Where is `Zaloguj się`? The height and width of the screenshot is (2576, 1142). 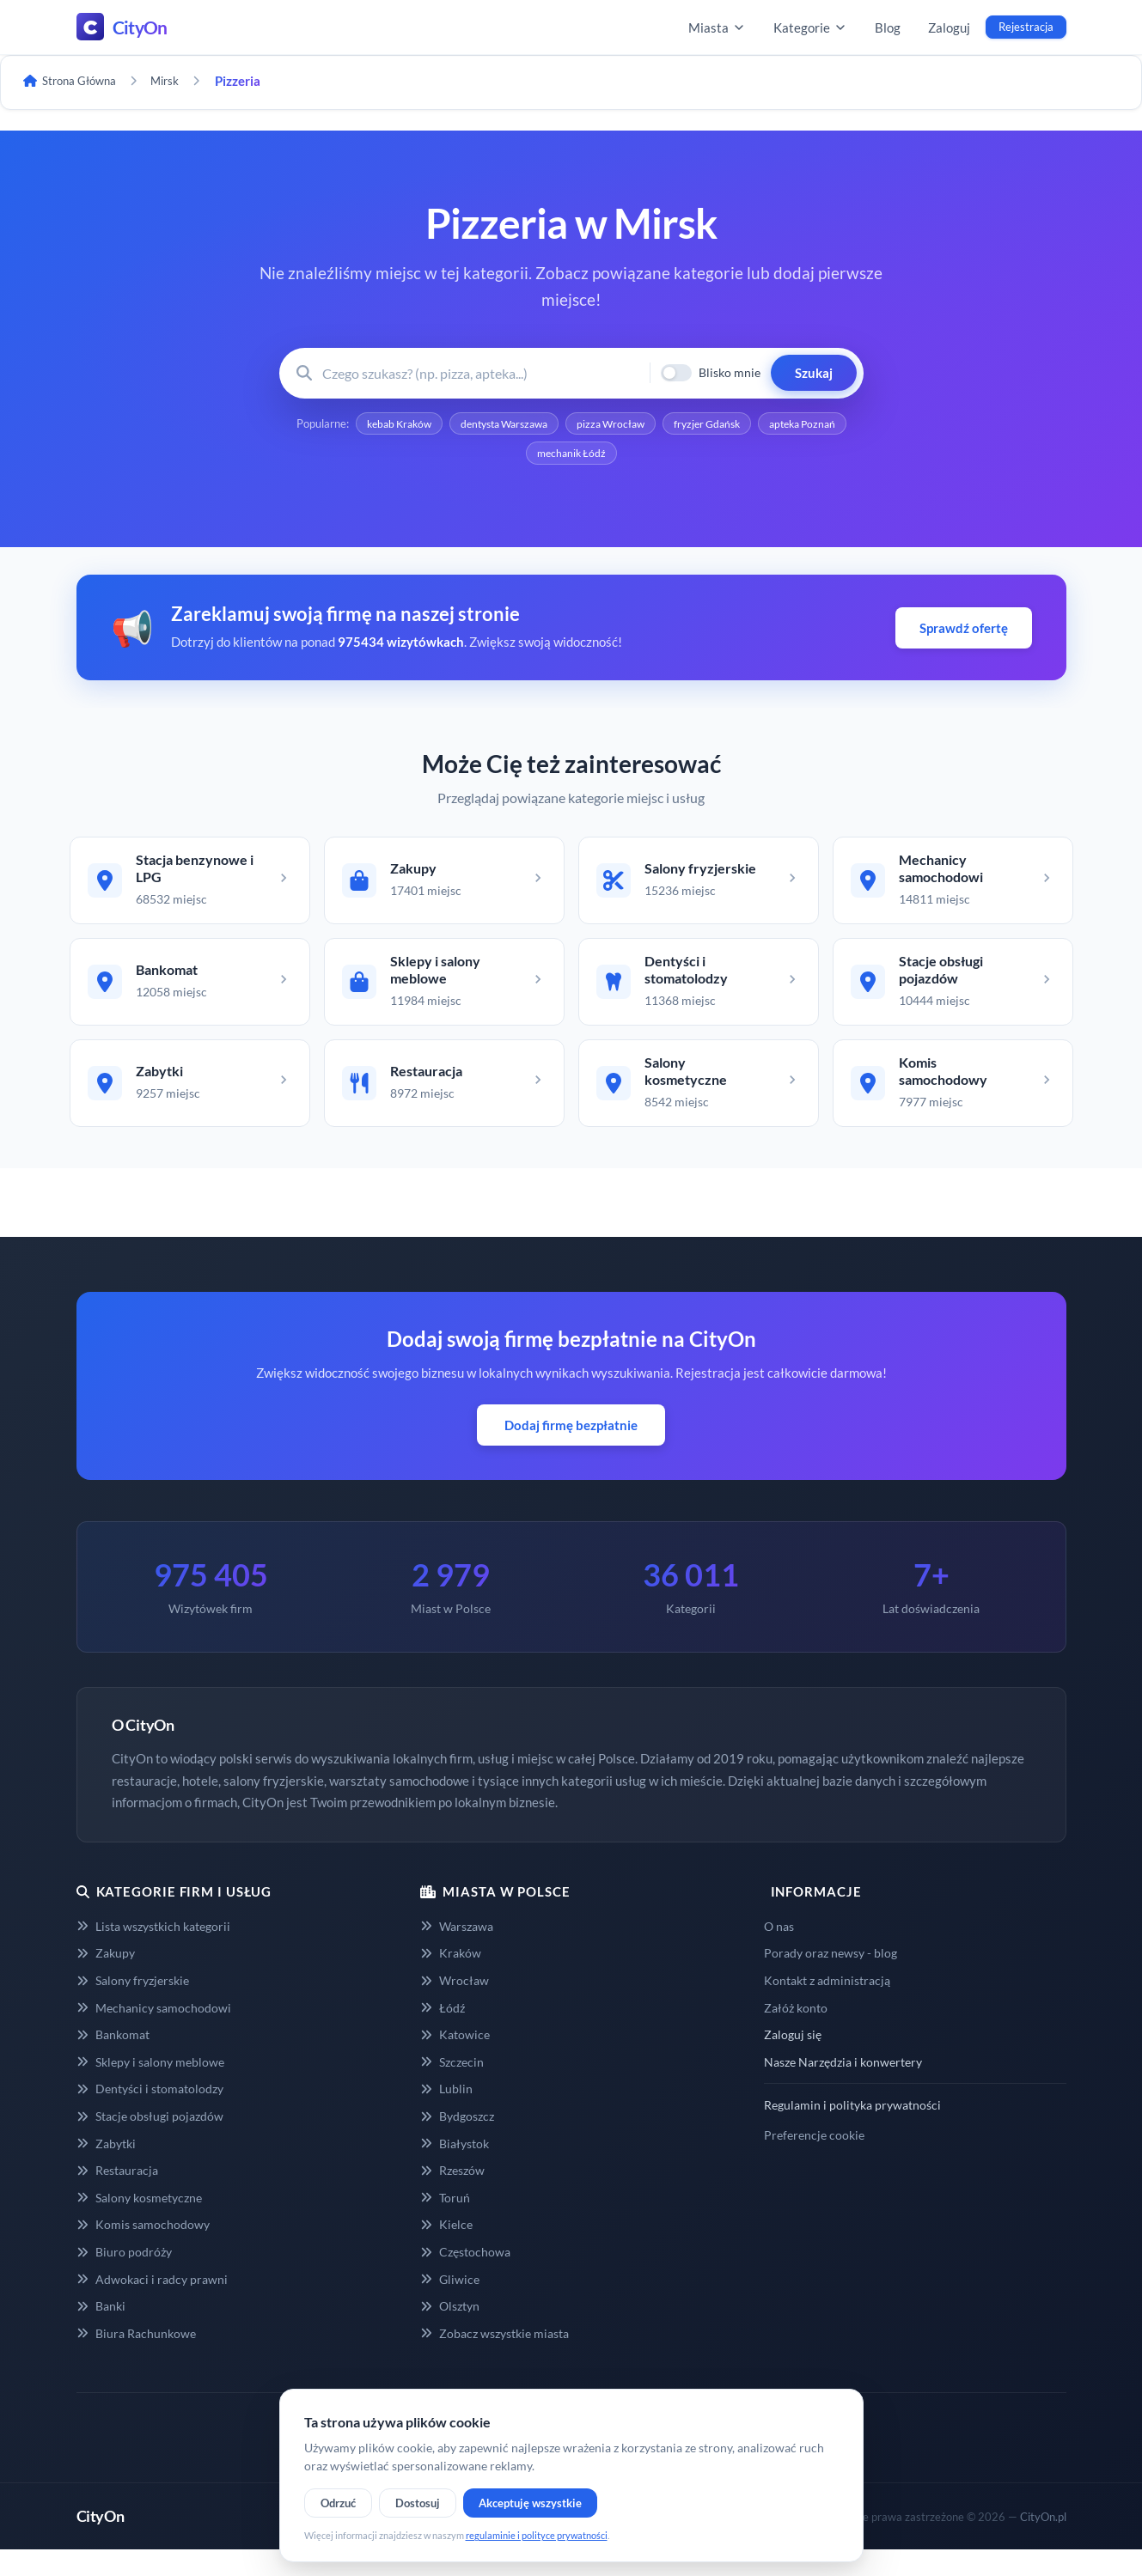 Zaloguj się is located at coordinates (792, 2061).